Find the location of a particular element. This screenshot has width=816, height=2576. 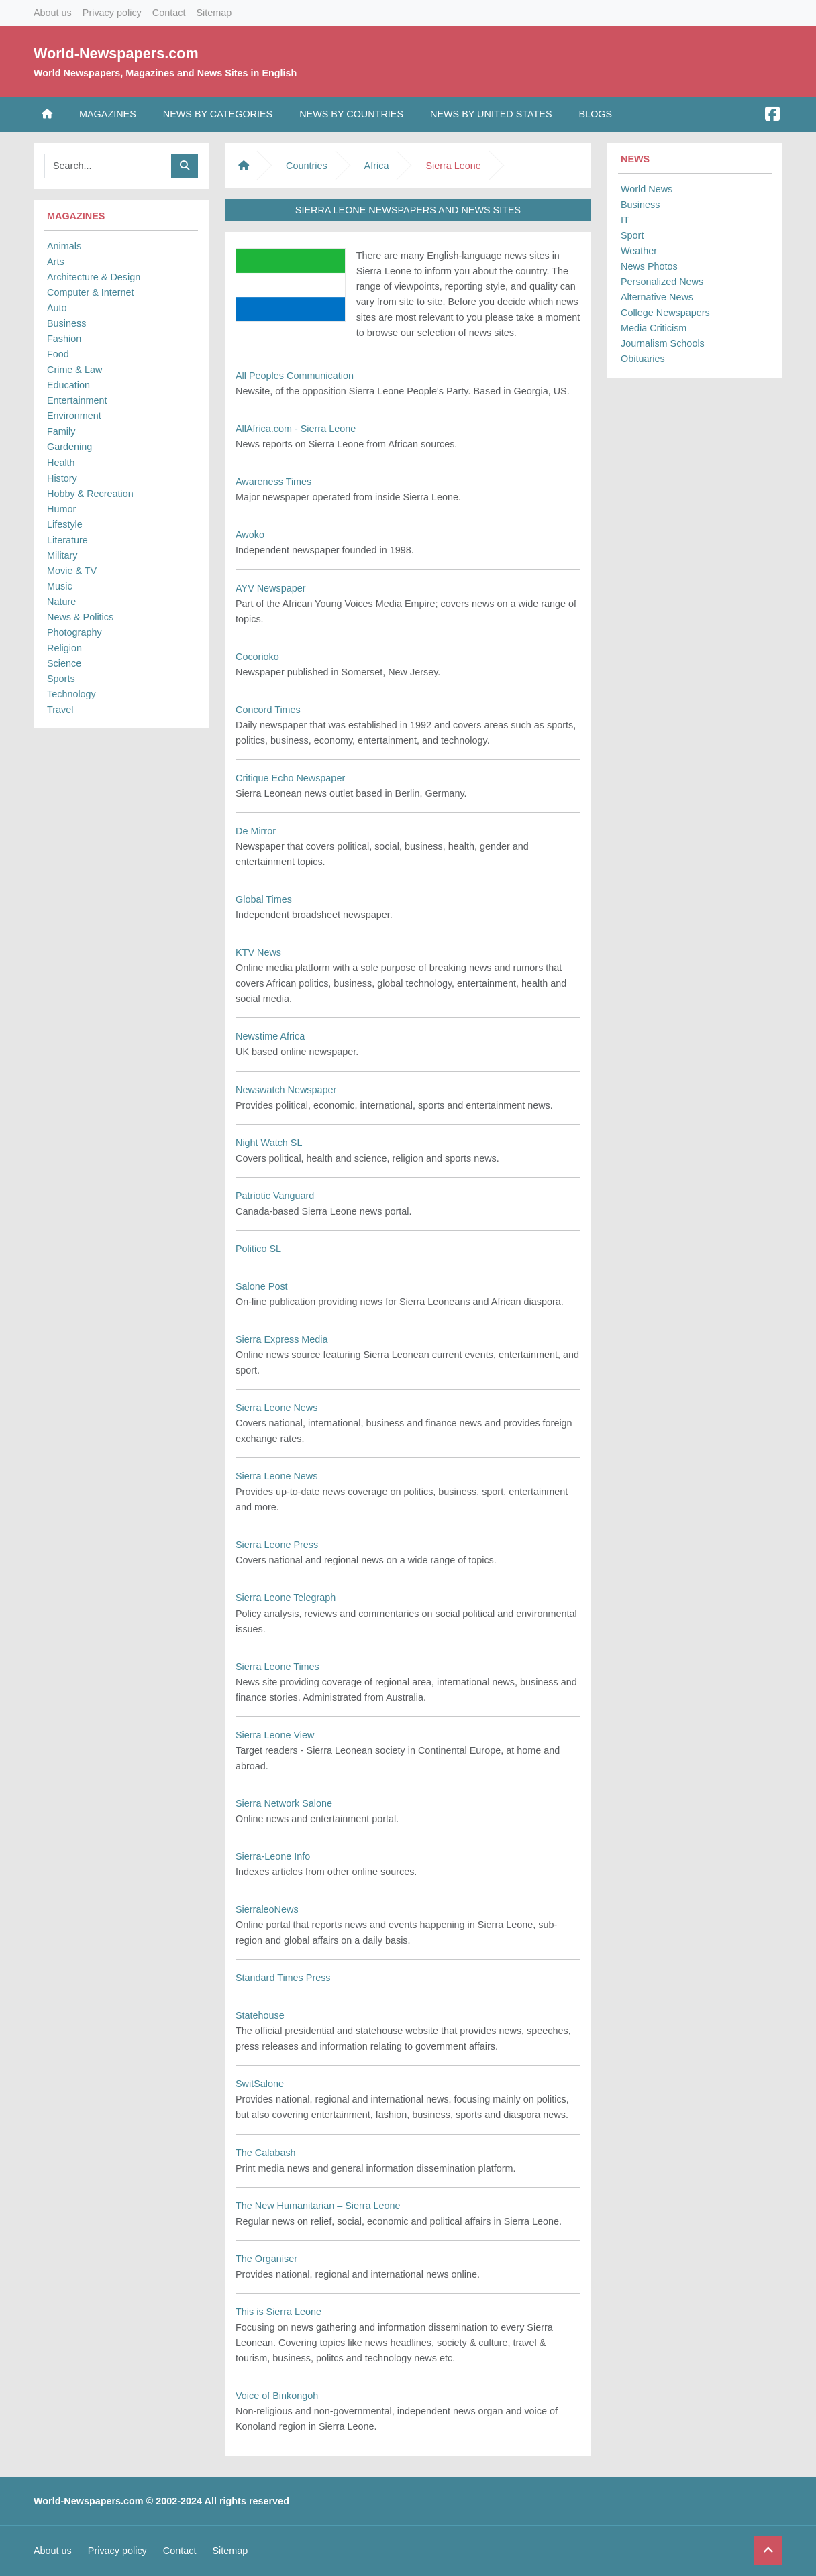

KTV News is located at coordinates (258, 952).